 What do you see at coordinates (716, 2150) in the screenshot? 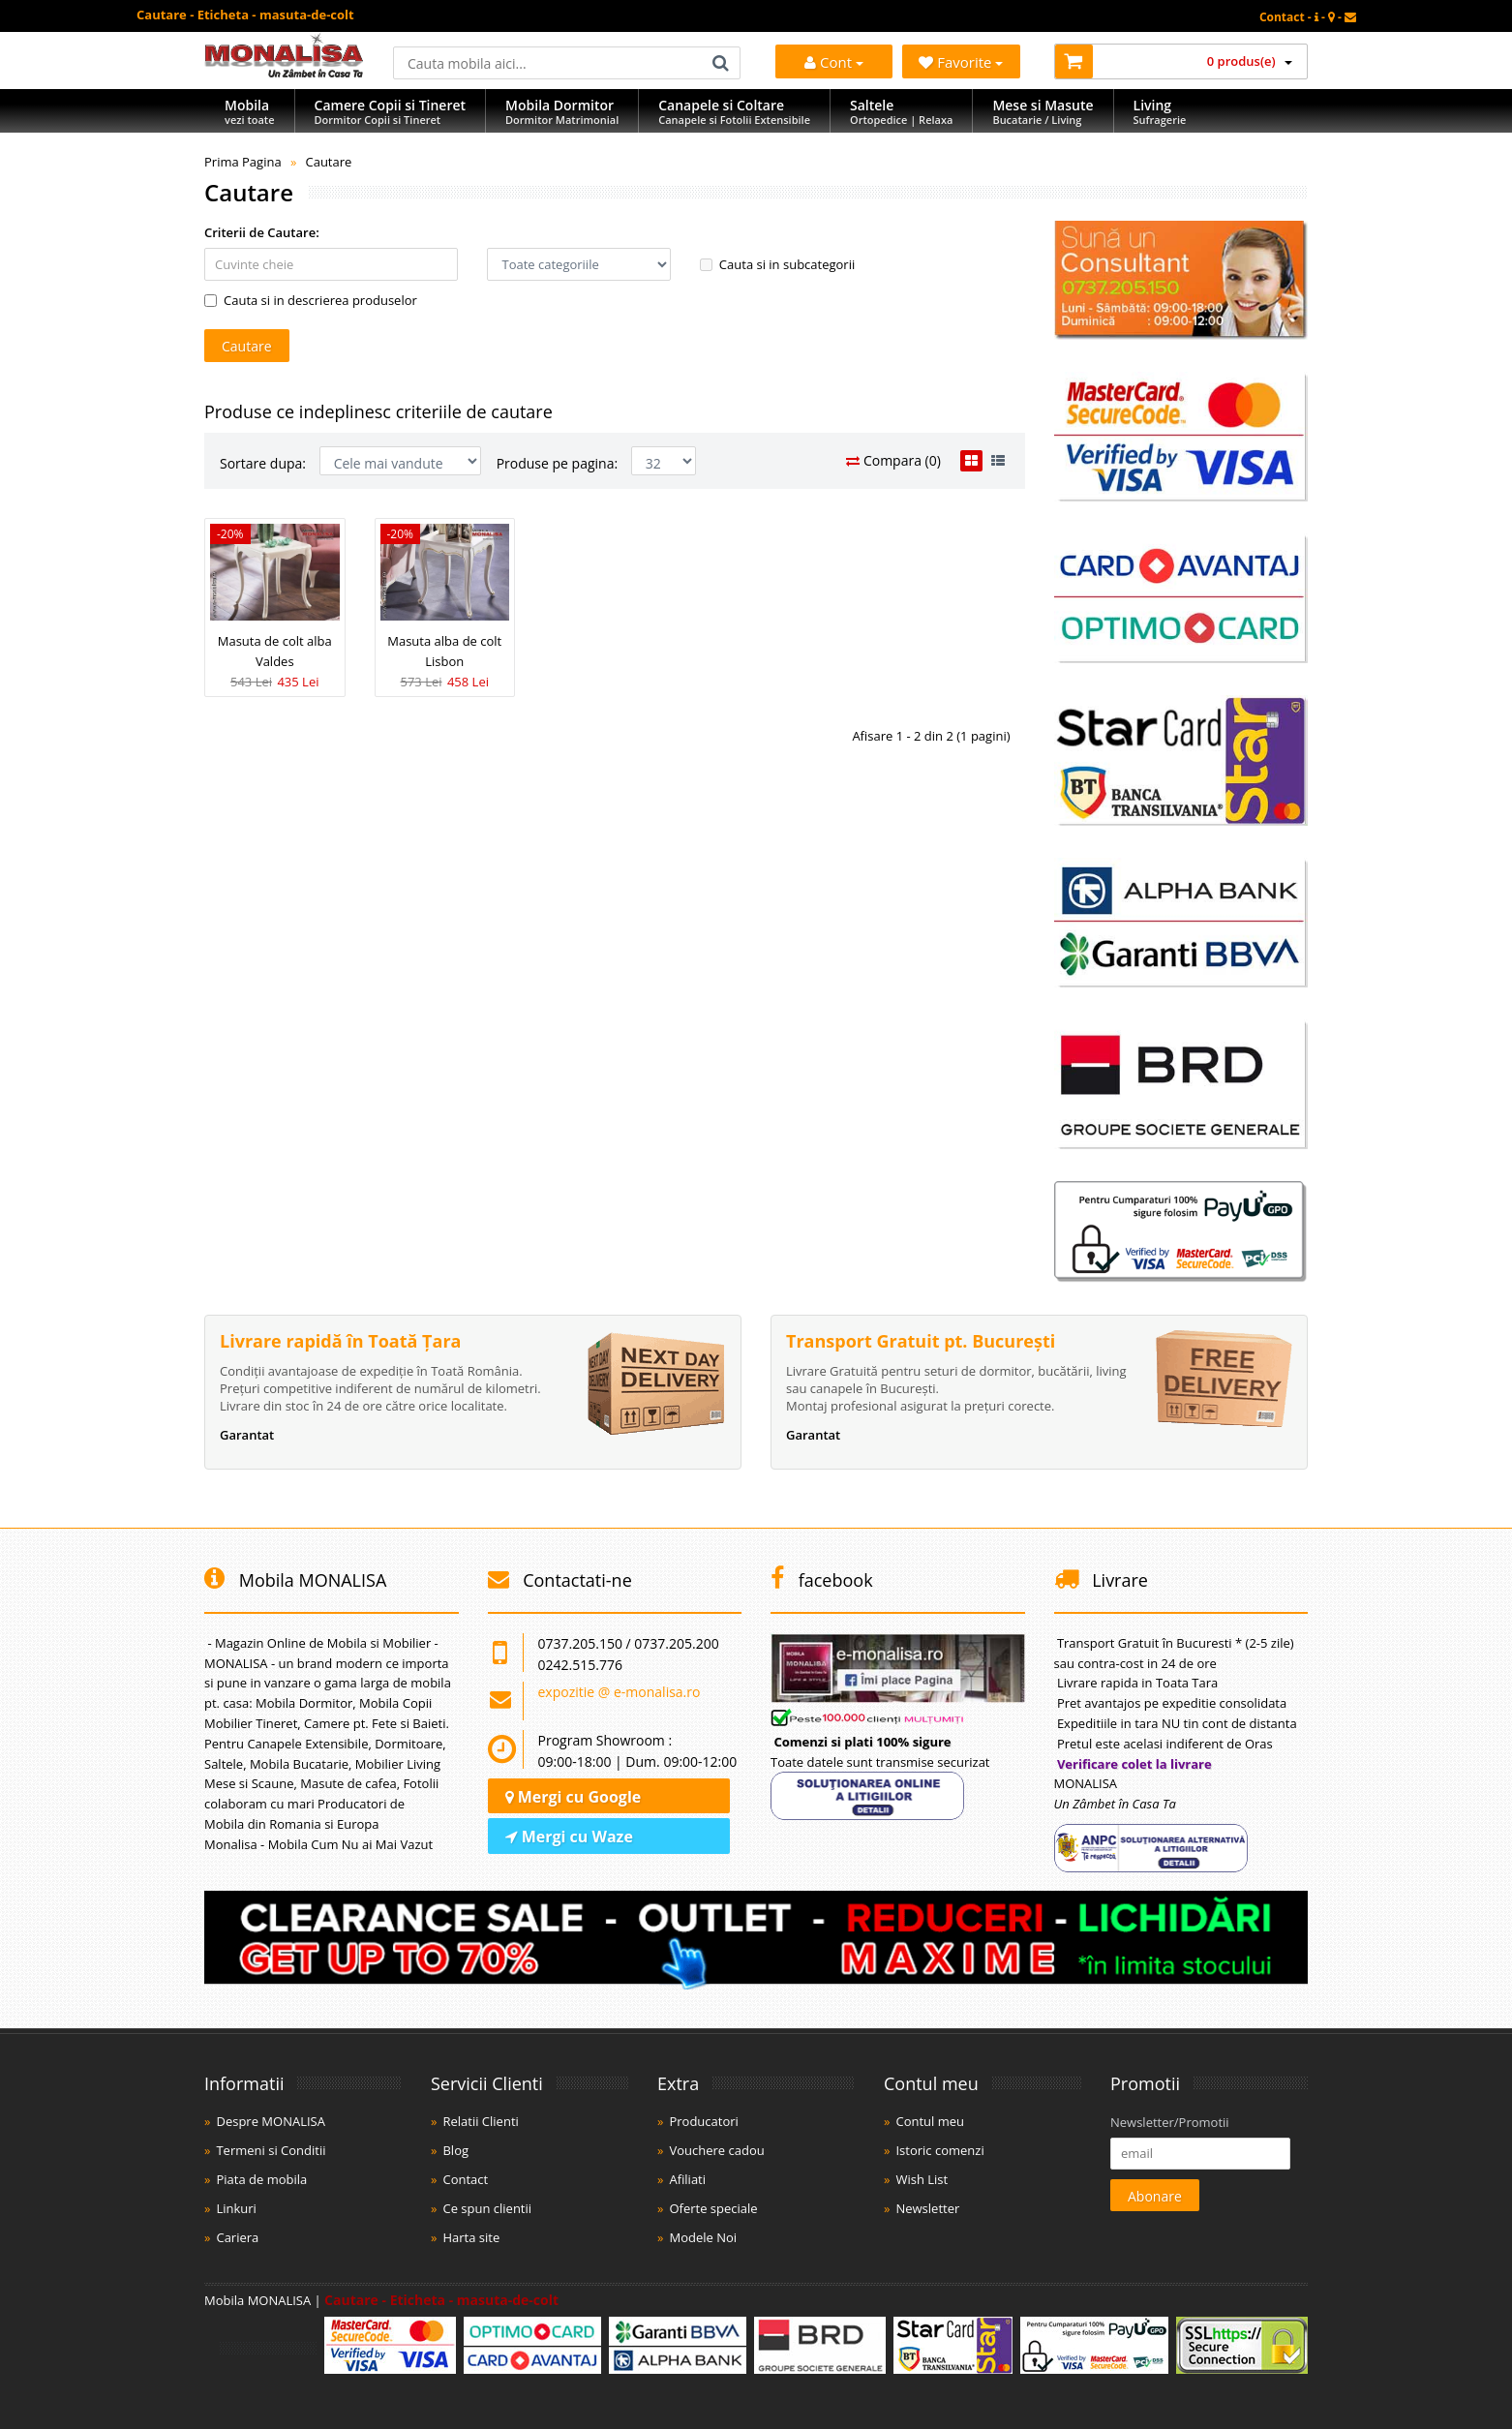
I see `Vouchere cadou` at bounding box center [716, 2150].